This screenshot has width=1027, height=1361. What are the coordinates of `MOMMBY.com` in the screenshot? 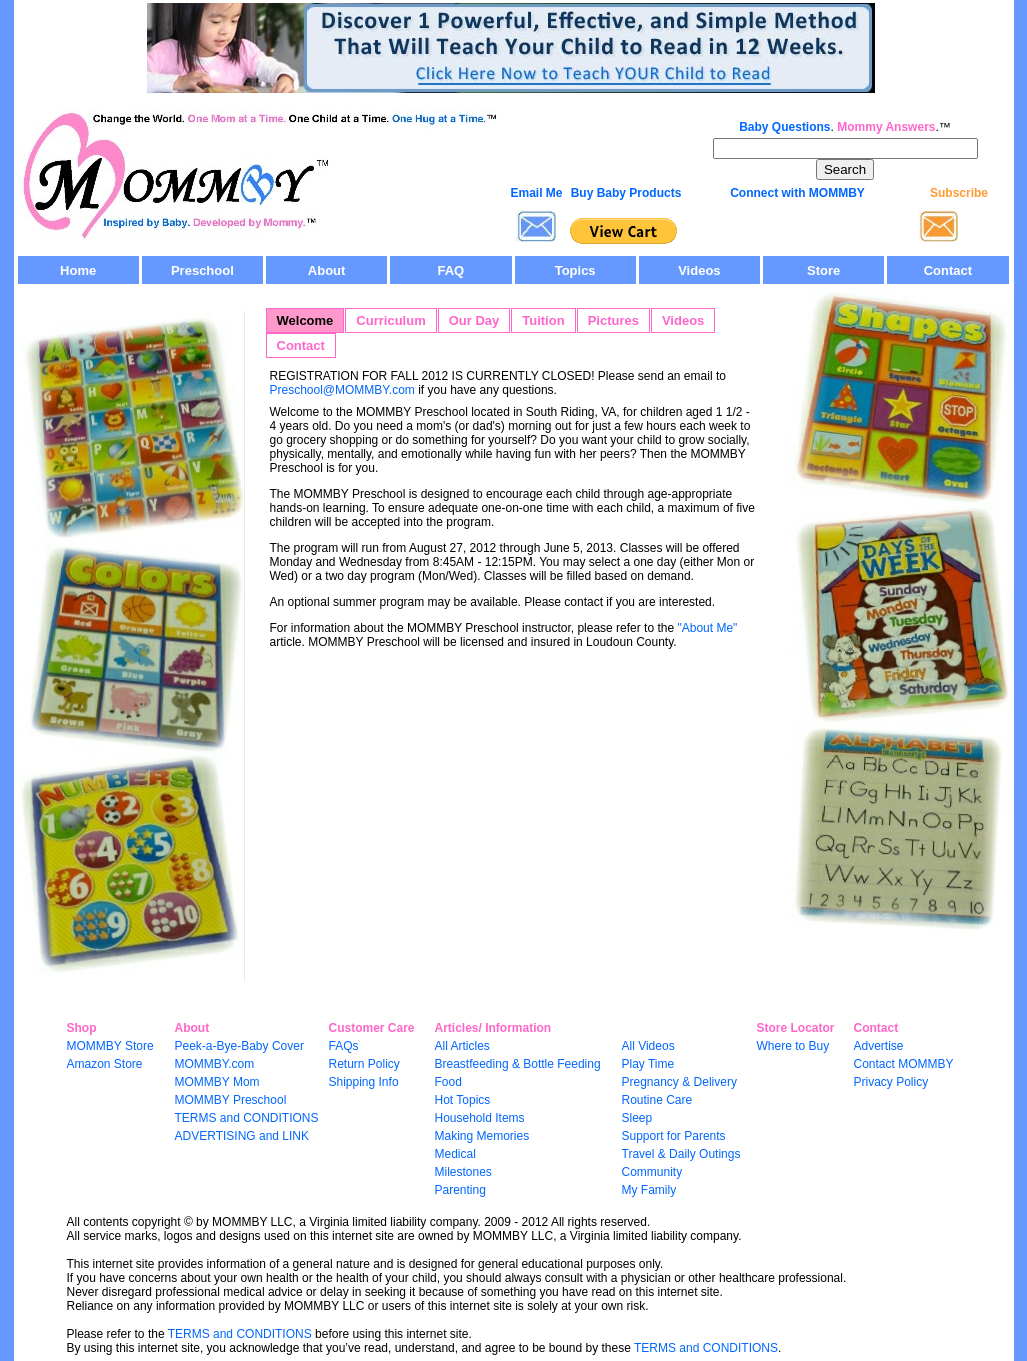 It's located at (215, 1064).